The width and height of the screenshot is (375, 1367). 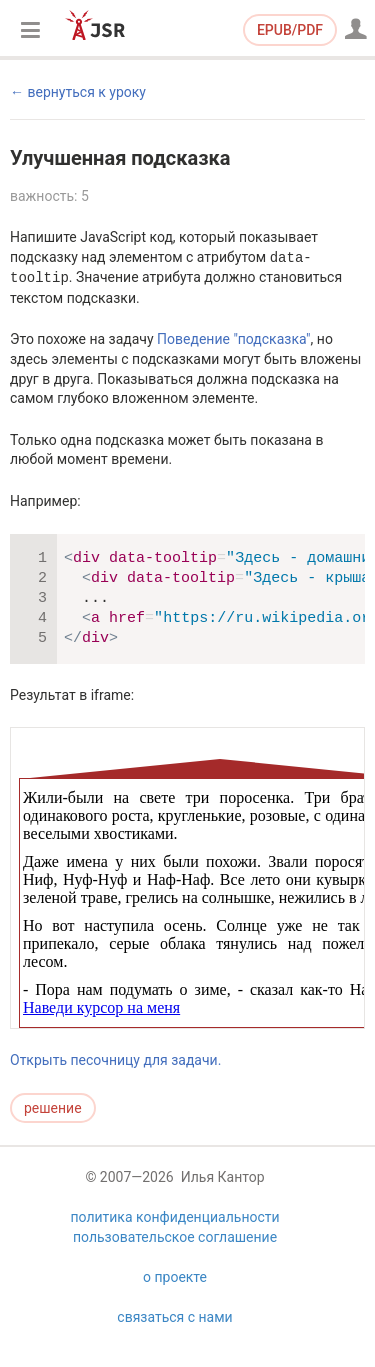 What do you see at coordinates (174, 1339) in the screenshot?
I see `связаться с нами` at bounding box center [174, 1339].